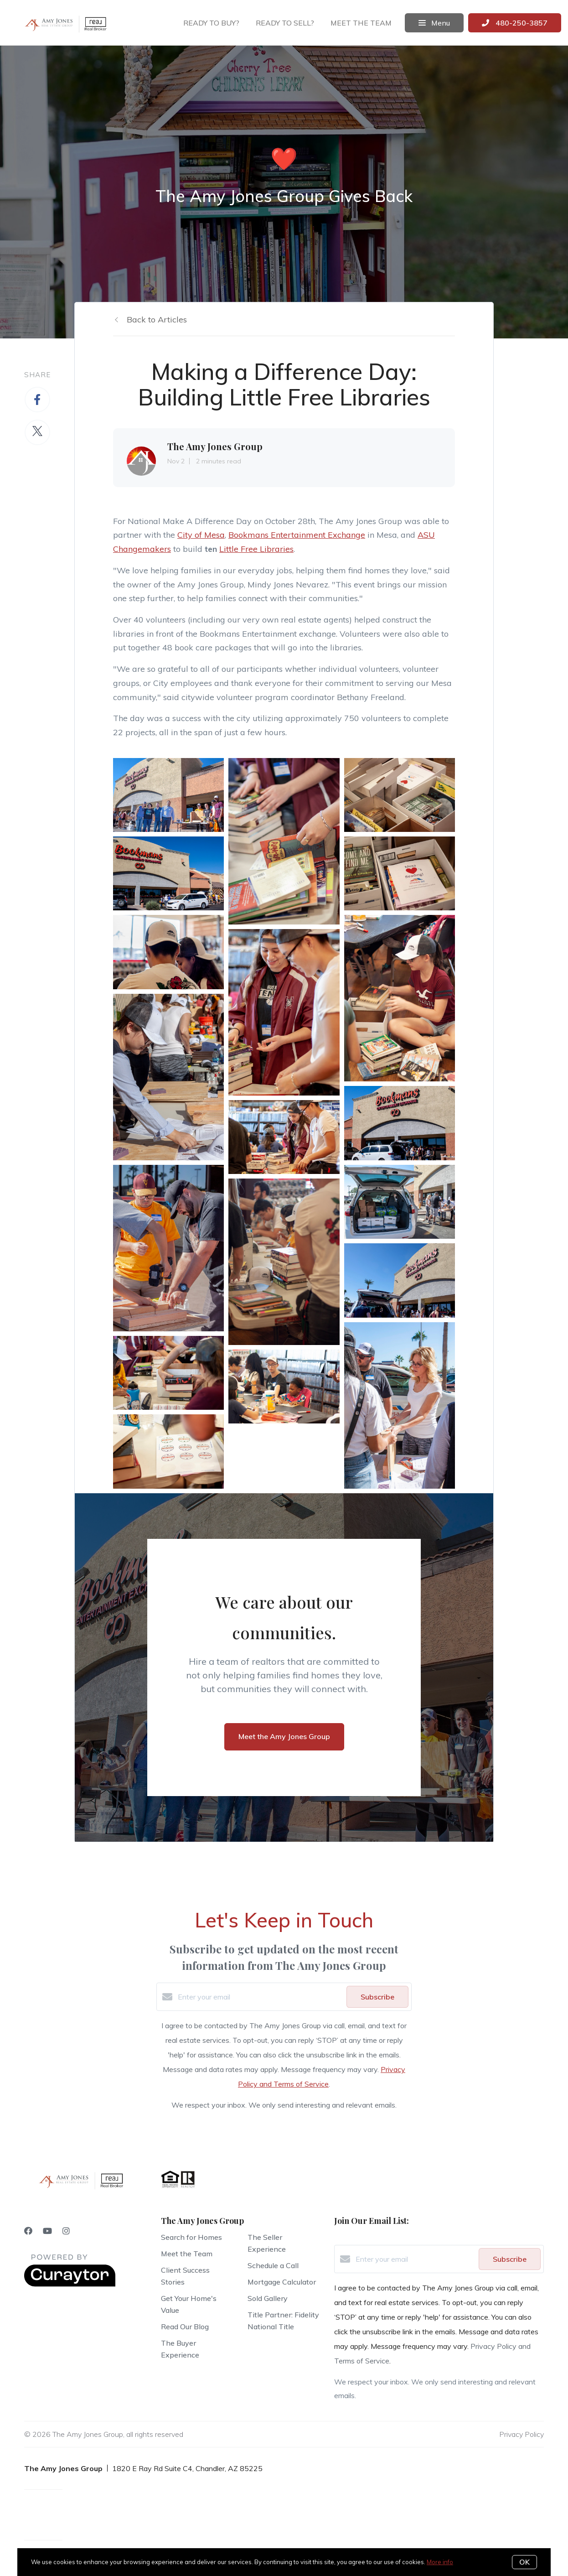 The image size is (568, 2576). Describe the element at coordinates (260, 1996) in the screenshot. I see `[Enter your email]` at that location.